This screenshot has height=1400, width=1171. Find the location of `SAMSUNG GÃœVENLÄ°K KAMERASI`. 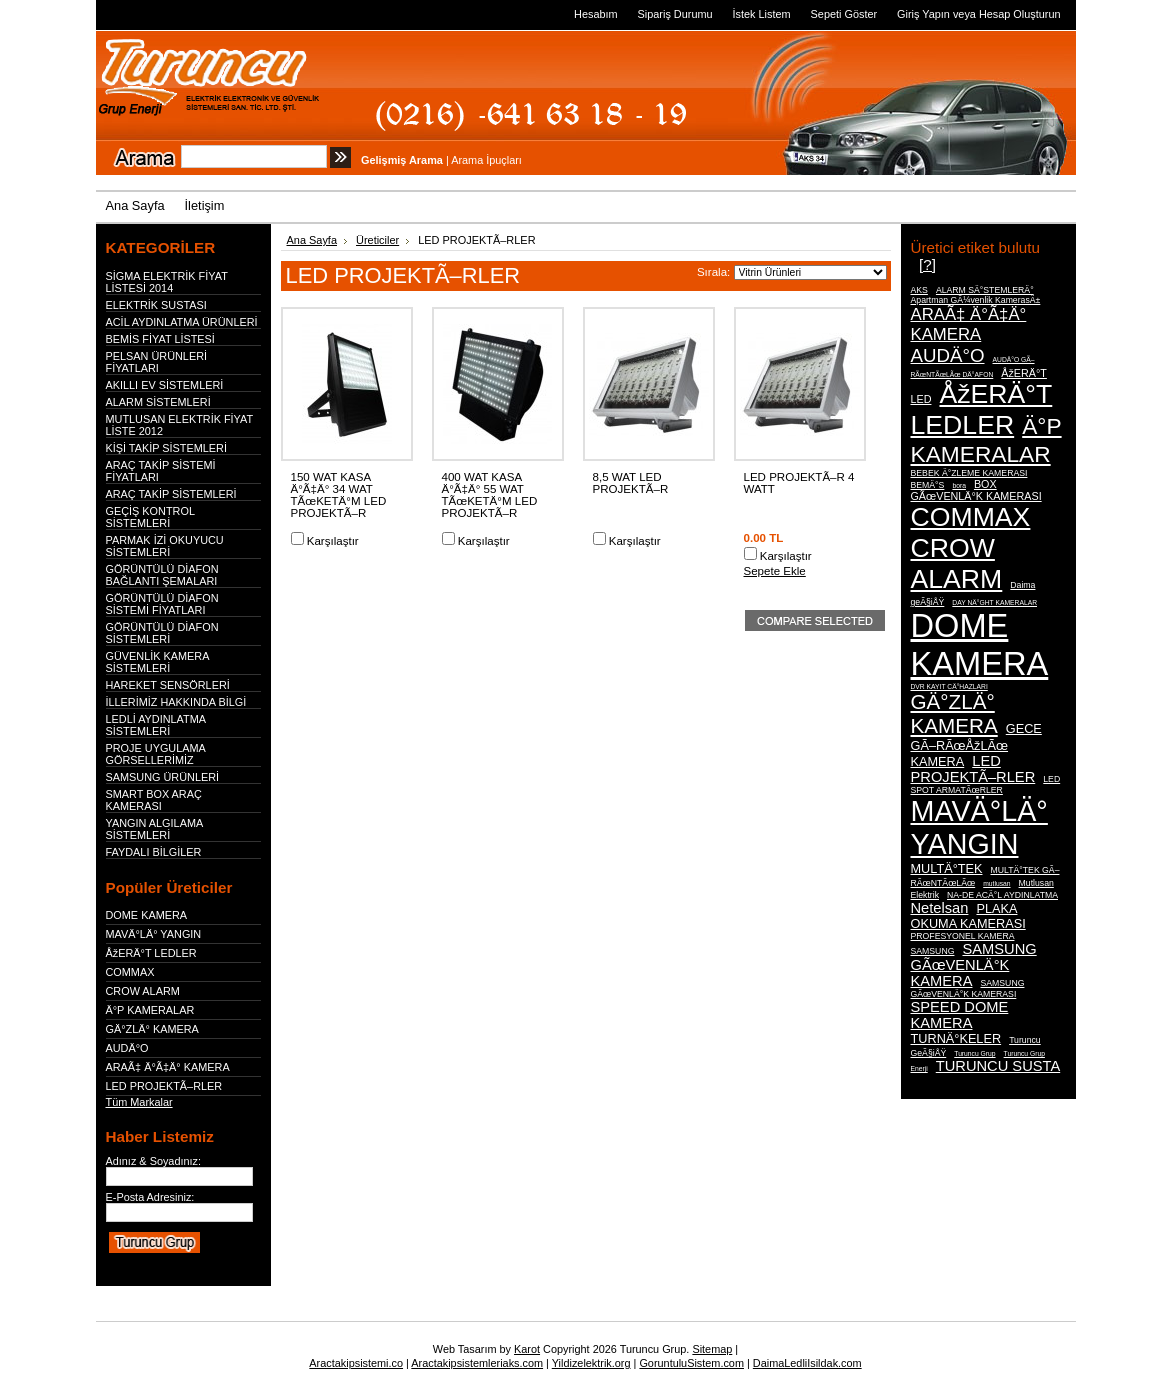

SAMSUNG GÃœVENLÄ°K KAMERASI is located at coordinates (968, 988).